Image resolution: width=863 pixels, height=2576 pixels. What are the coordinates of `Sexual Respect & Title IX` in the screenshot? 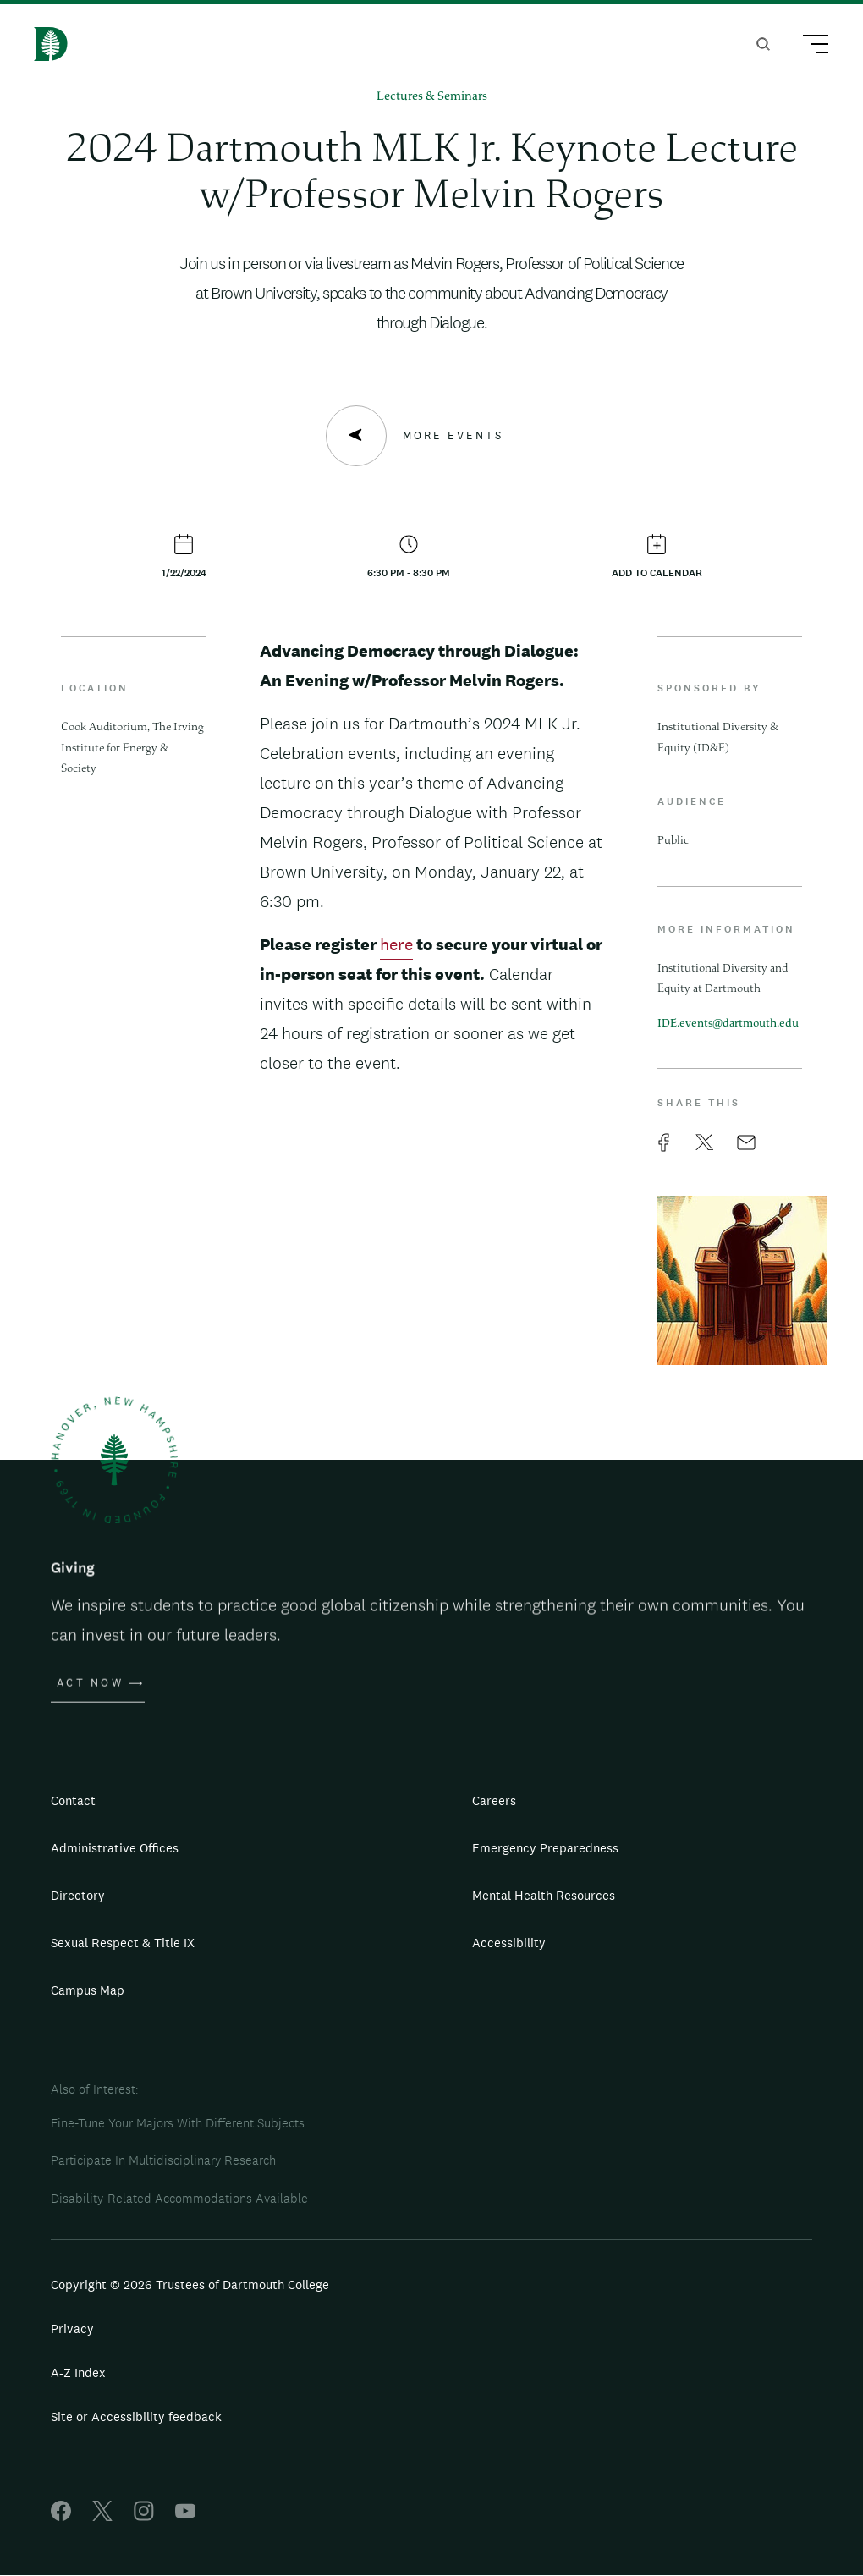 It's located at (123, 1943).